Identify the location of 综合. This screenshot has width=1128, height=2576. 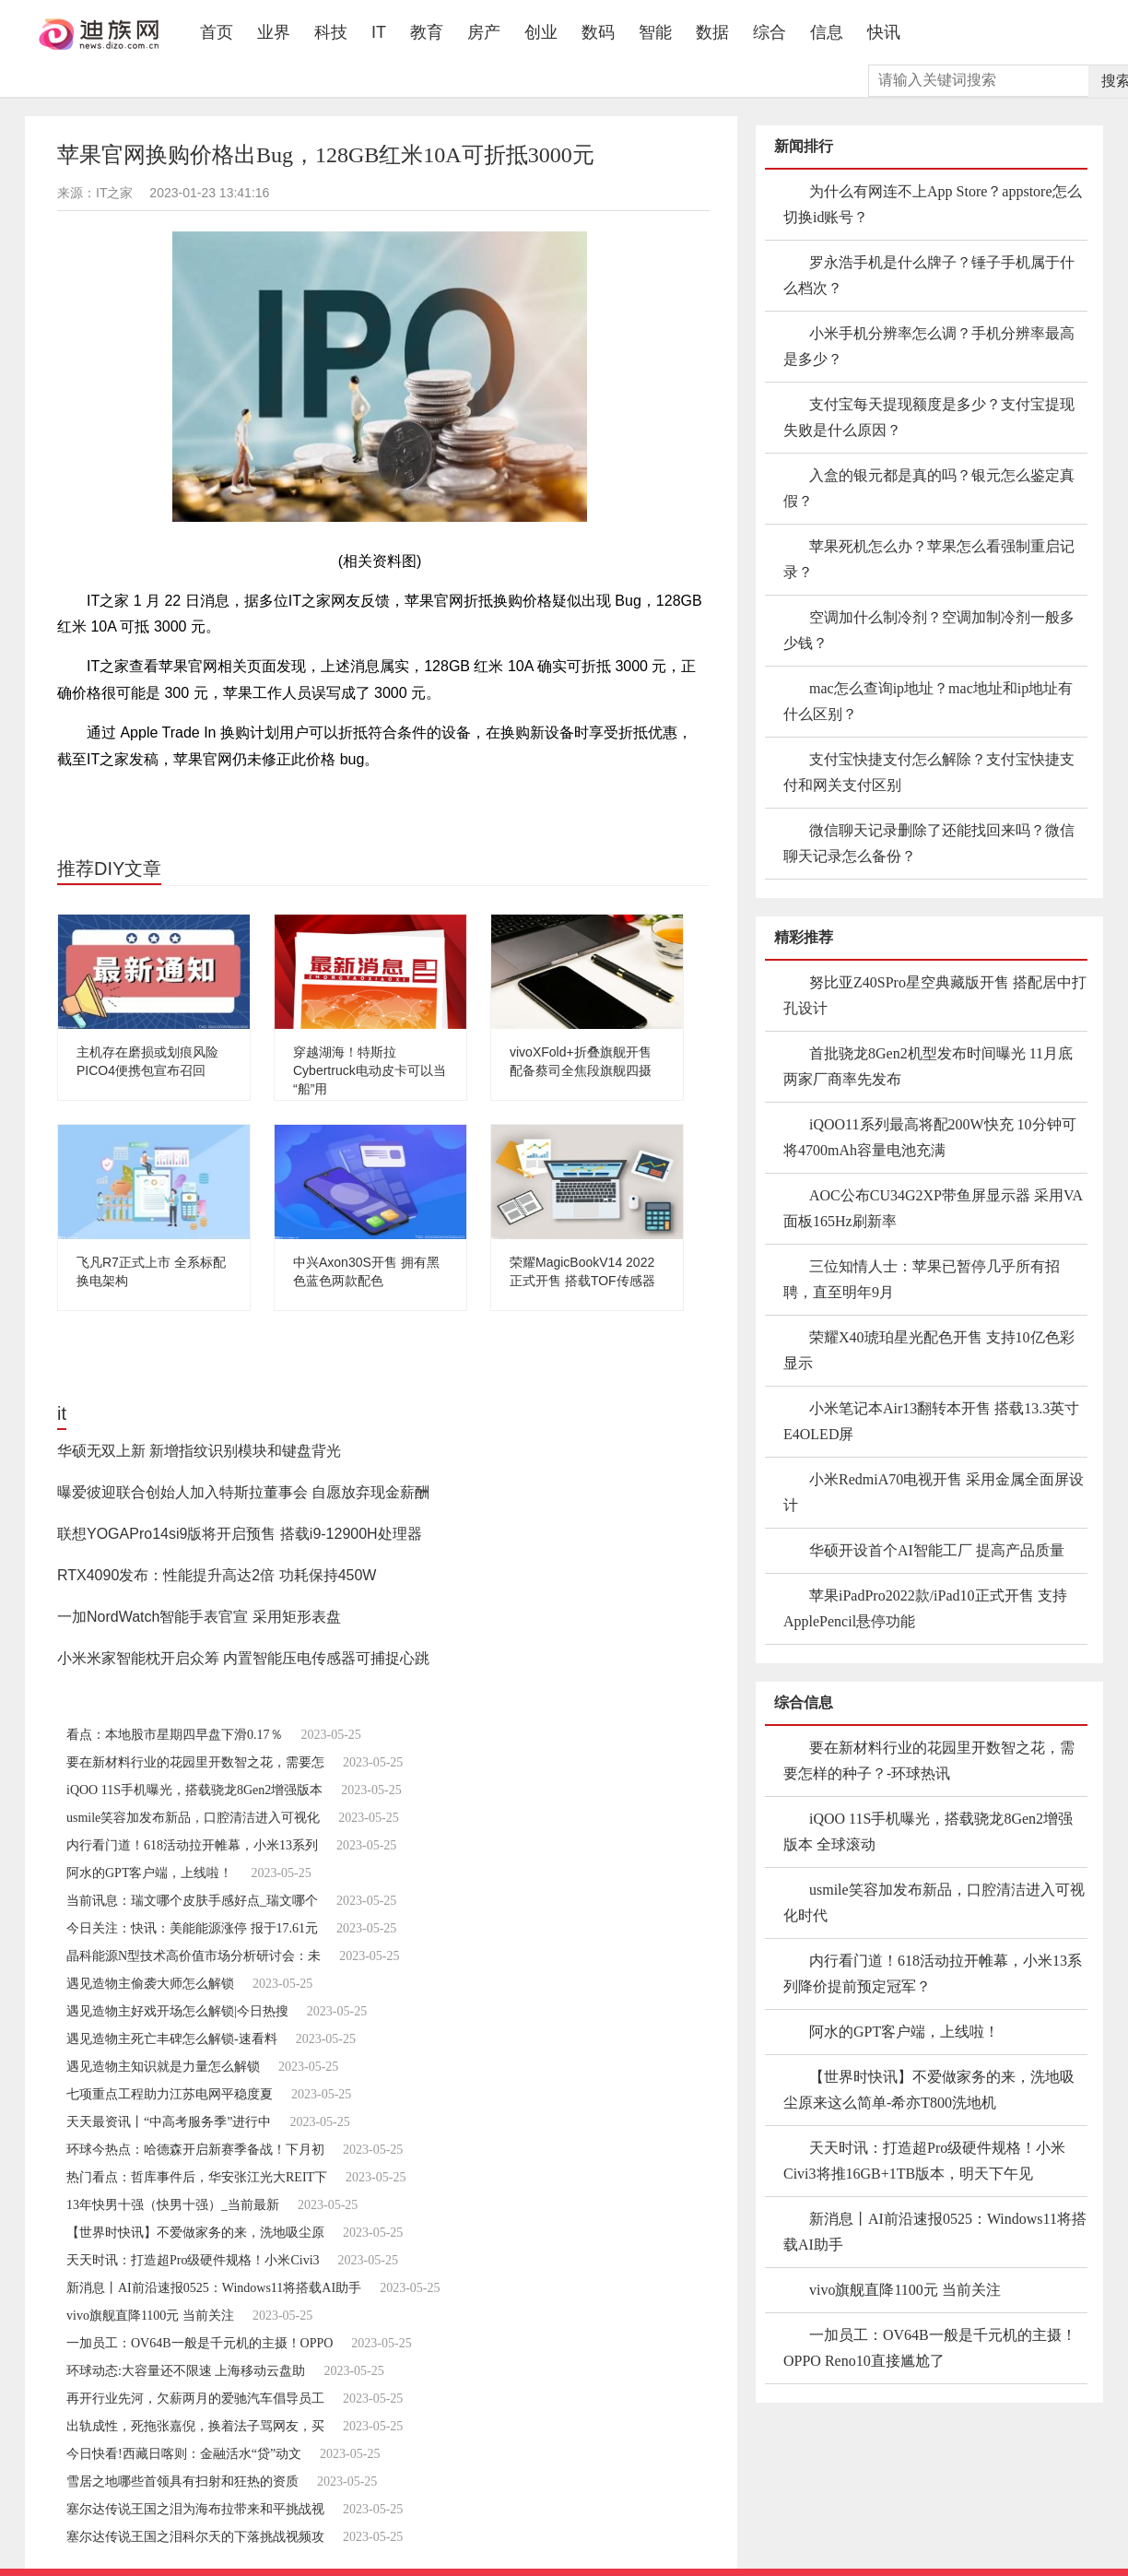
(769, 32).